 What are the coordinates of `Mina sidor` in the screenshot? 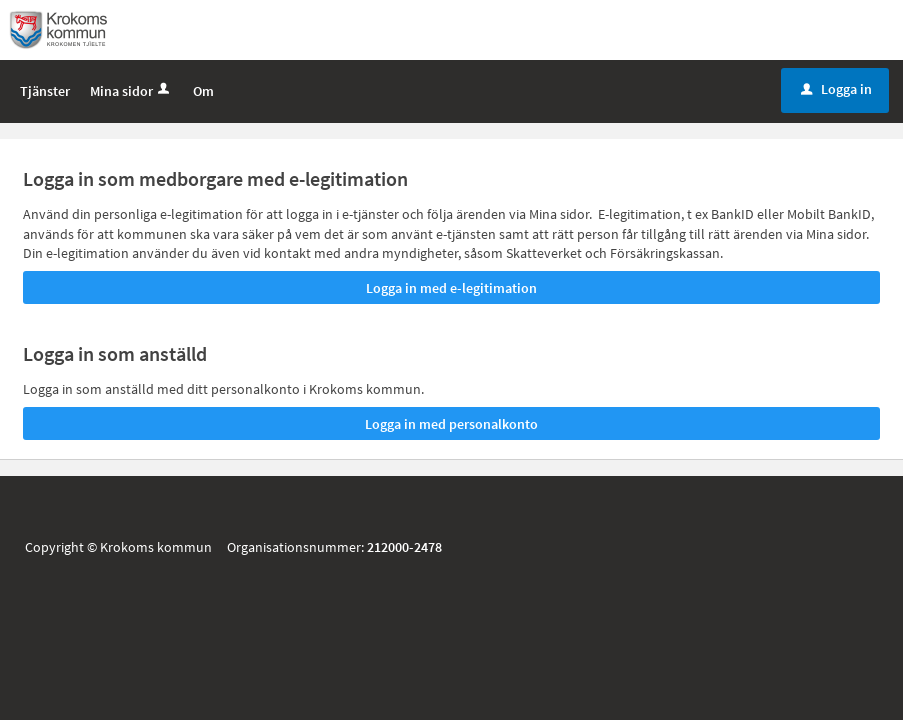 It's located at (131, 91).